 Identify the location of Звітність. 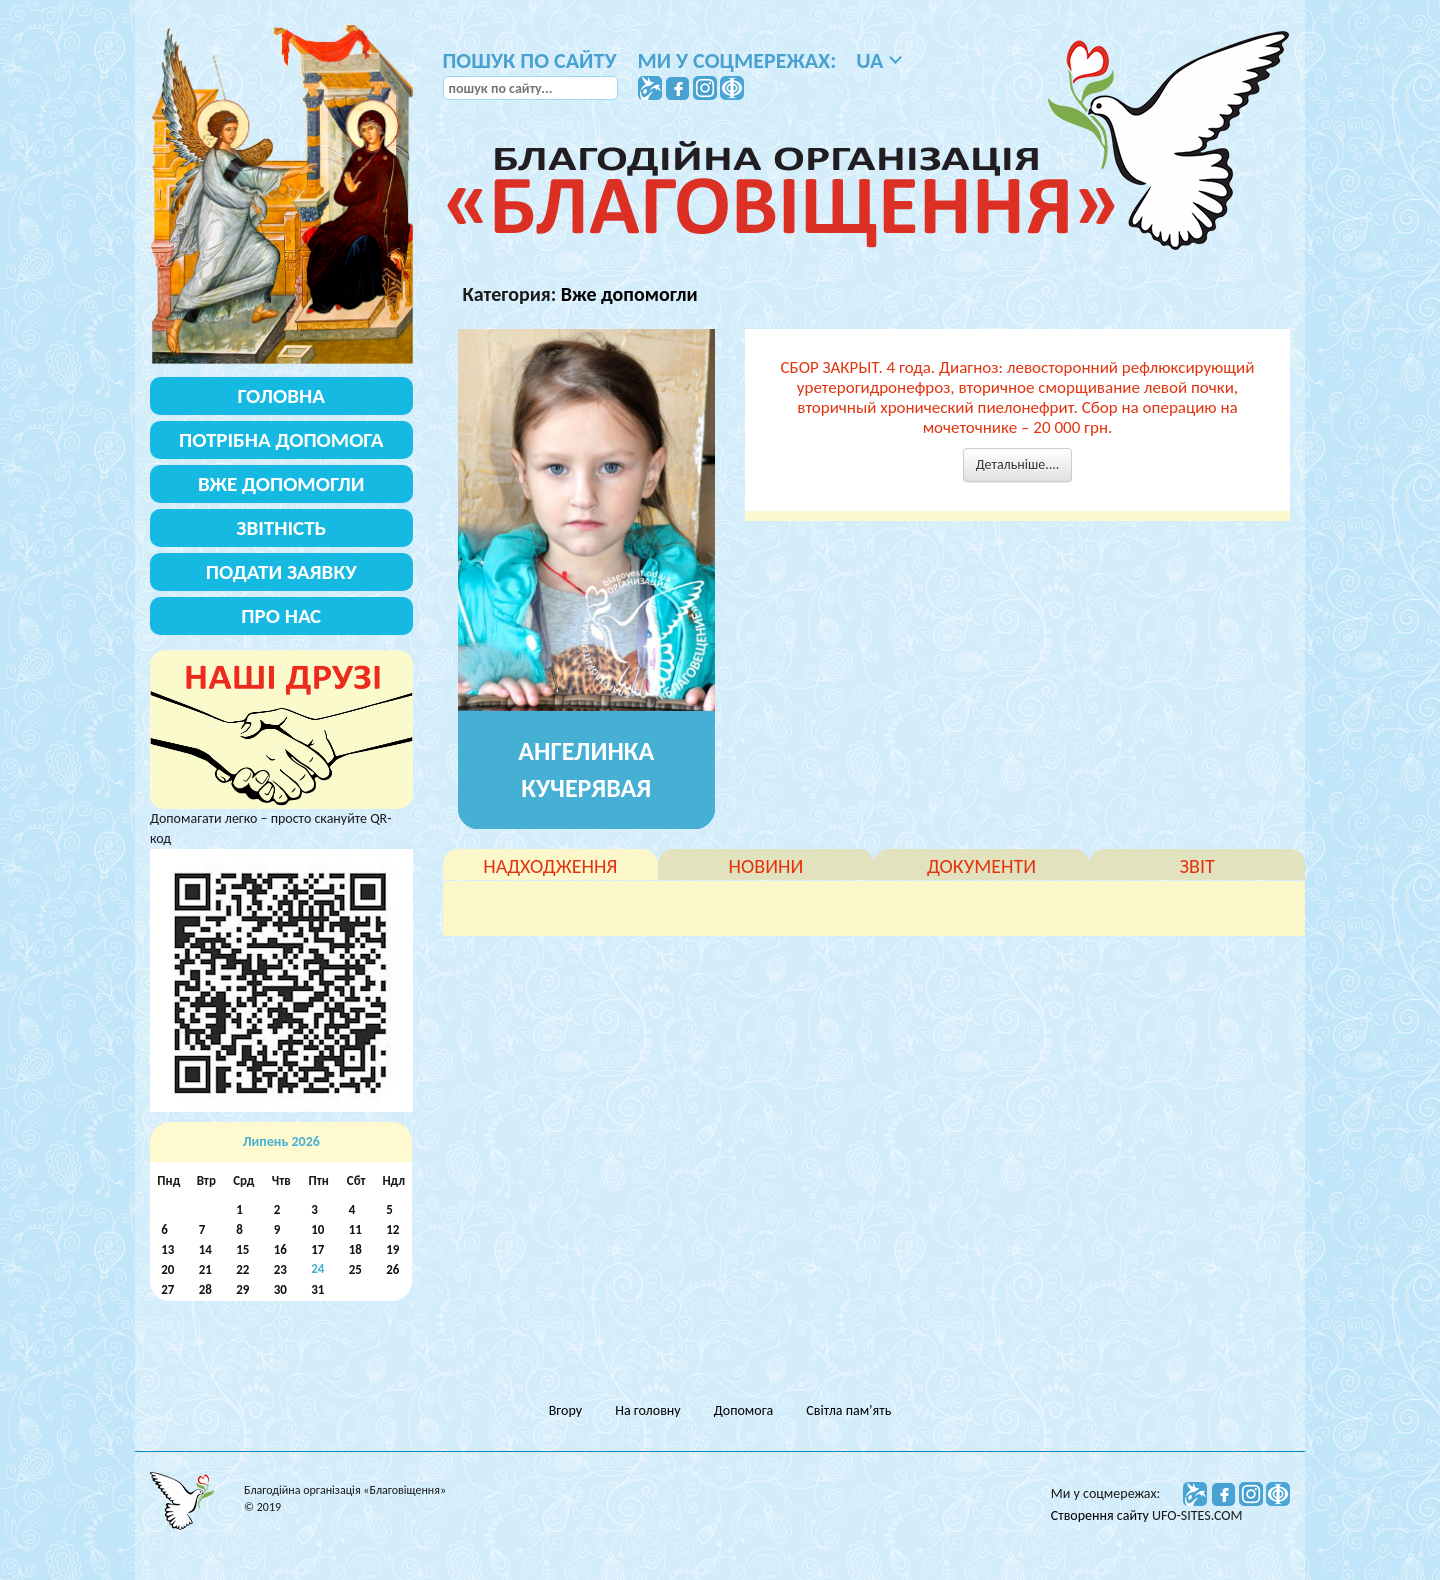
(281, 528).